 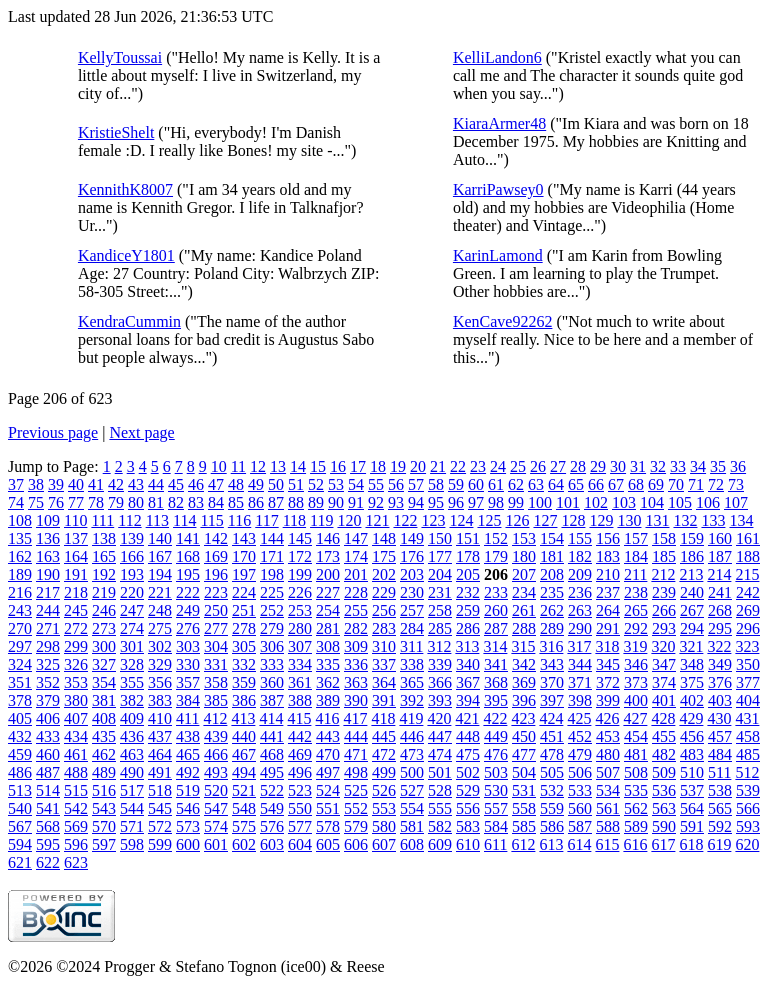 I want to click on 20, so click(x=418, y=466).